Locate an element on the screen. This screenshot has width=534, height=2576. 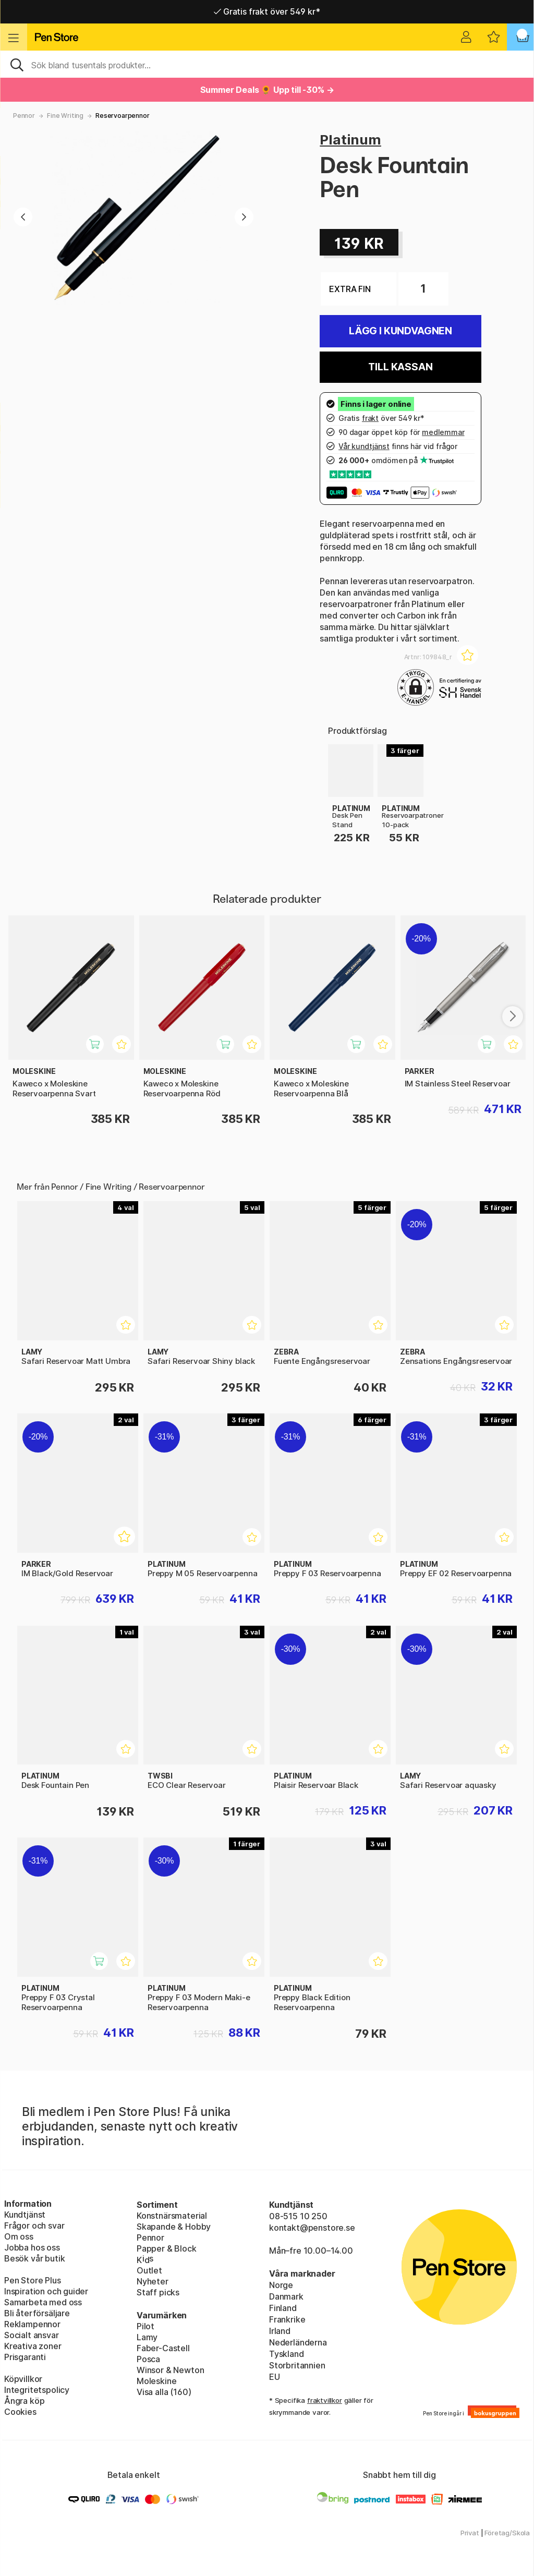
Winsor & Newton is located at coordinates (170, 2370).